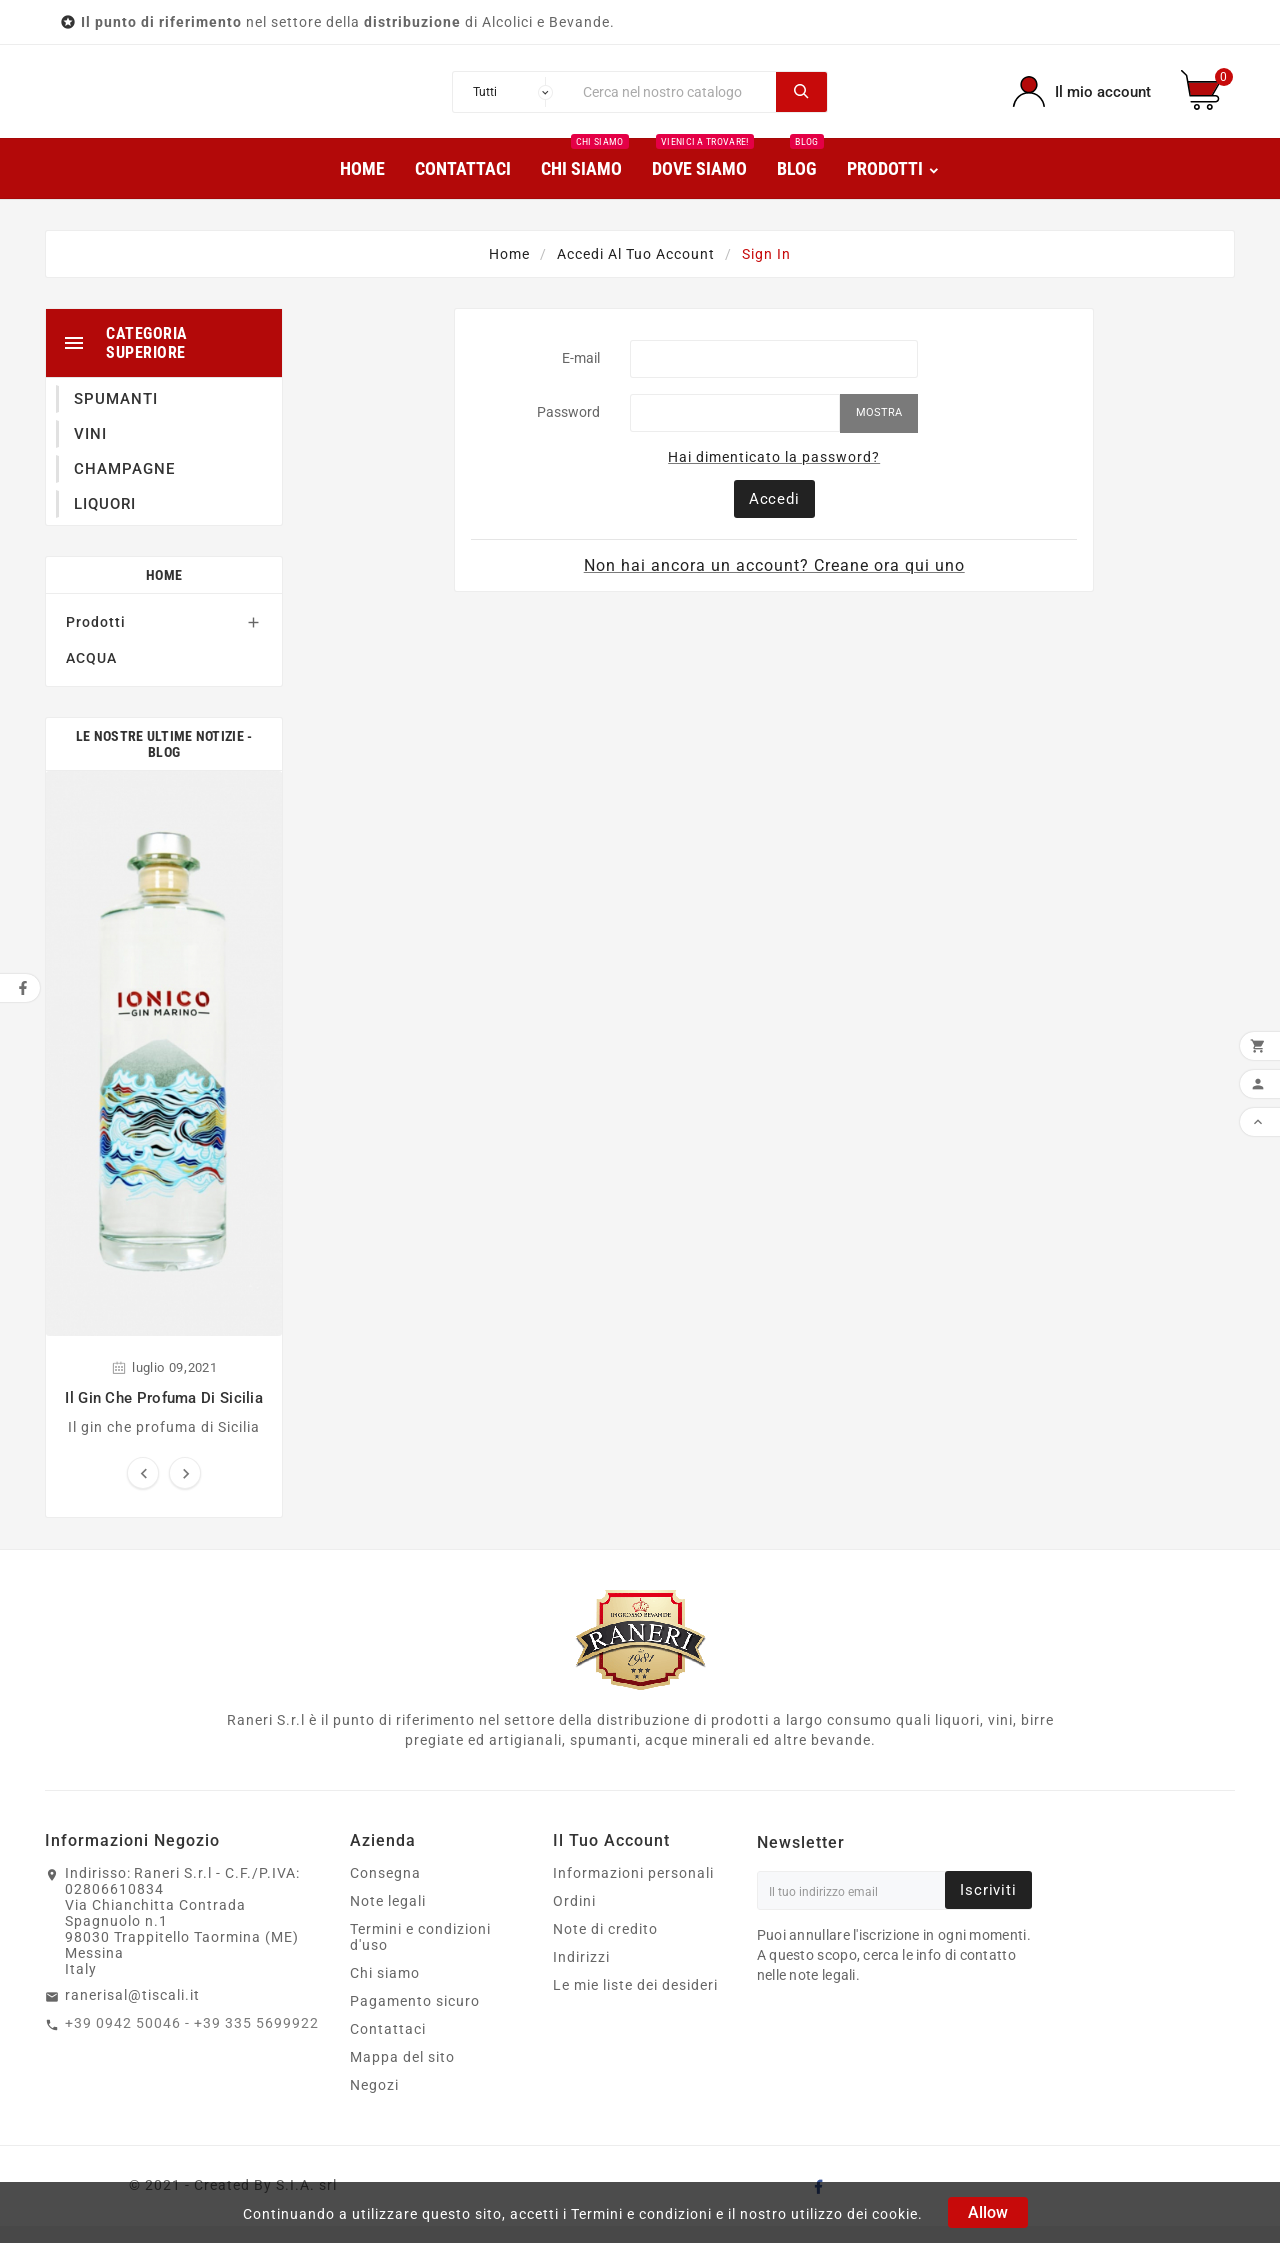 This screenshot has width=1280, height=2243. Describe the element at coordinates (388, 1918) in the screenshot. I see `Note legali` at that location.